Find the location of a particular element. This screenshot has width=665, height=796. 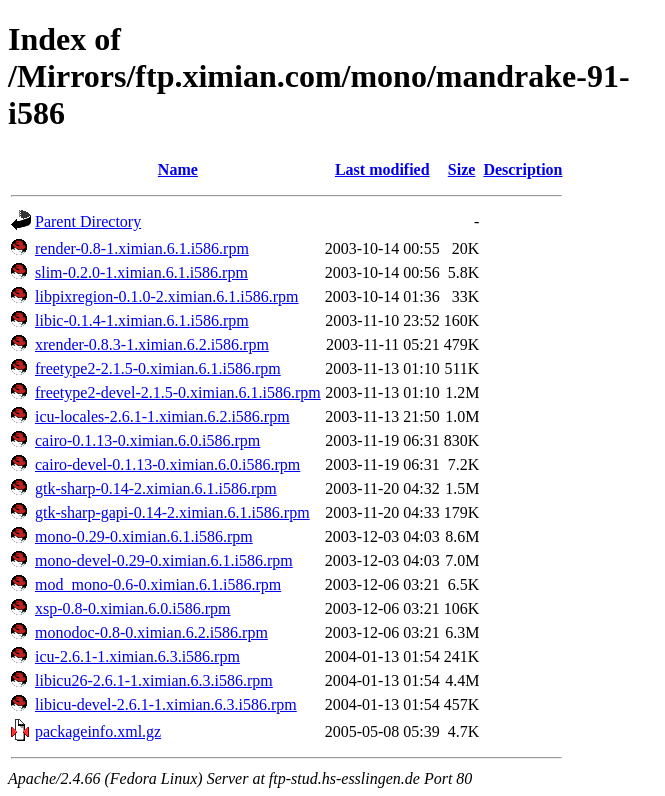

Parent Directory is located at coordinates (88, 221).